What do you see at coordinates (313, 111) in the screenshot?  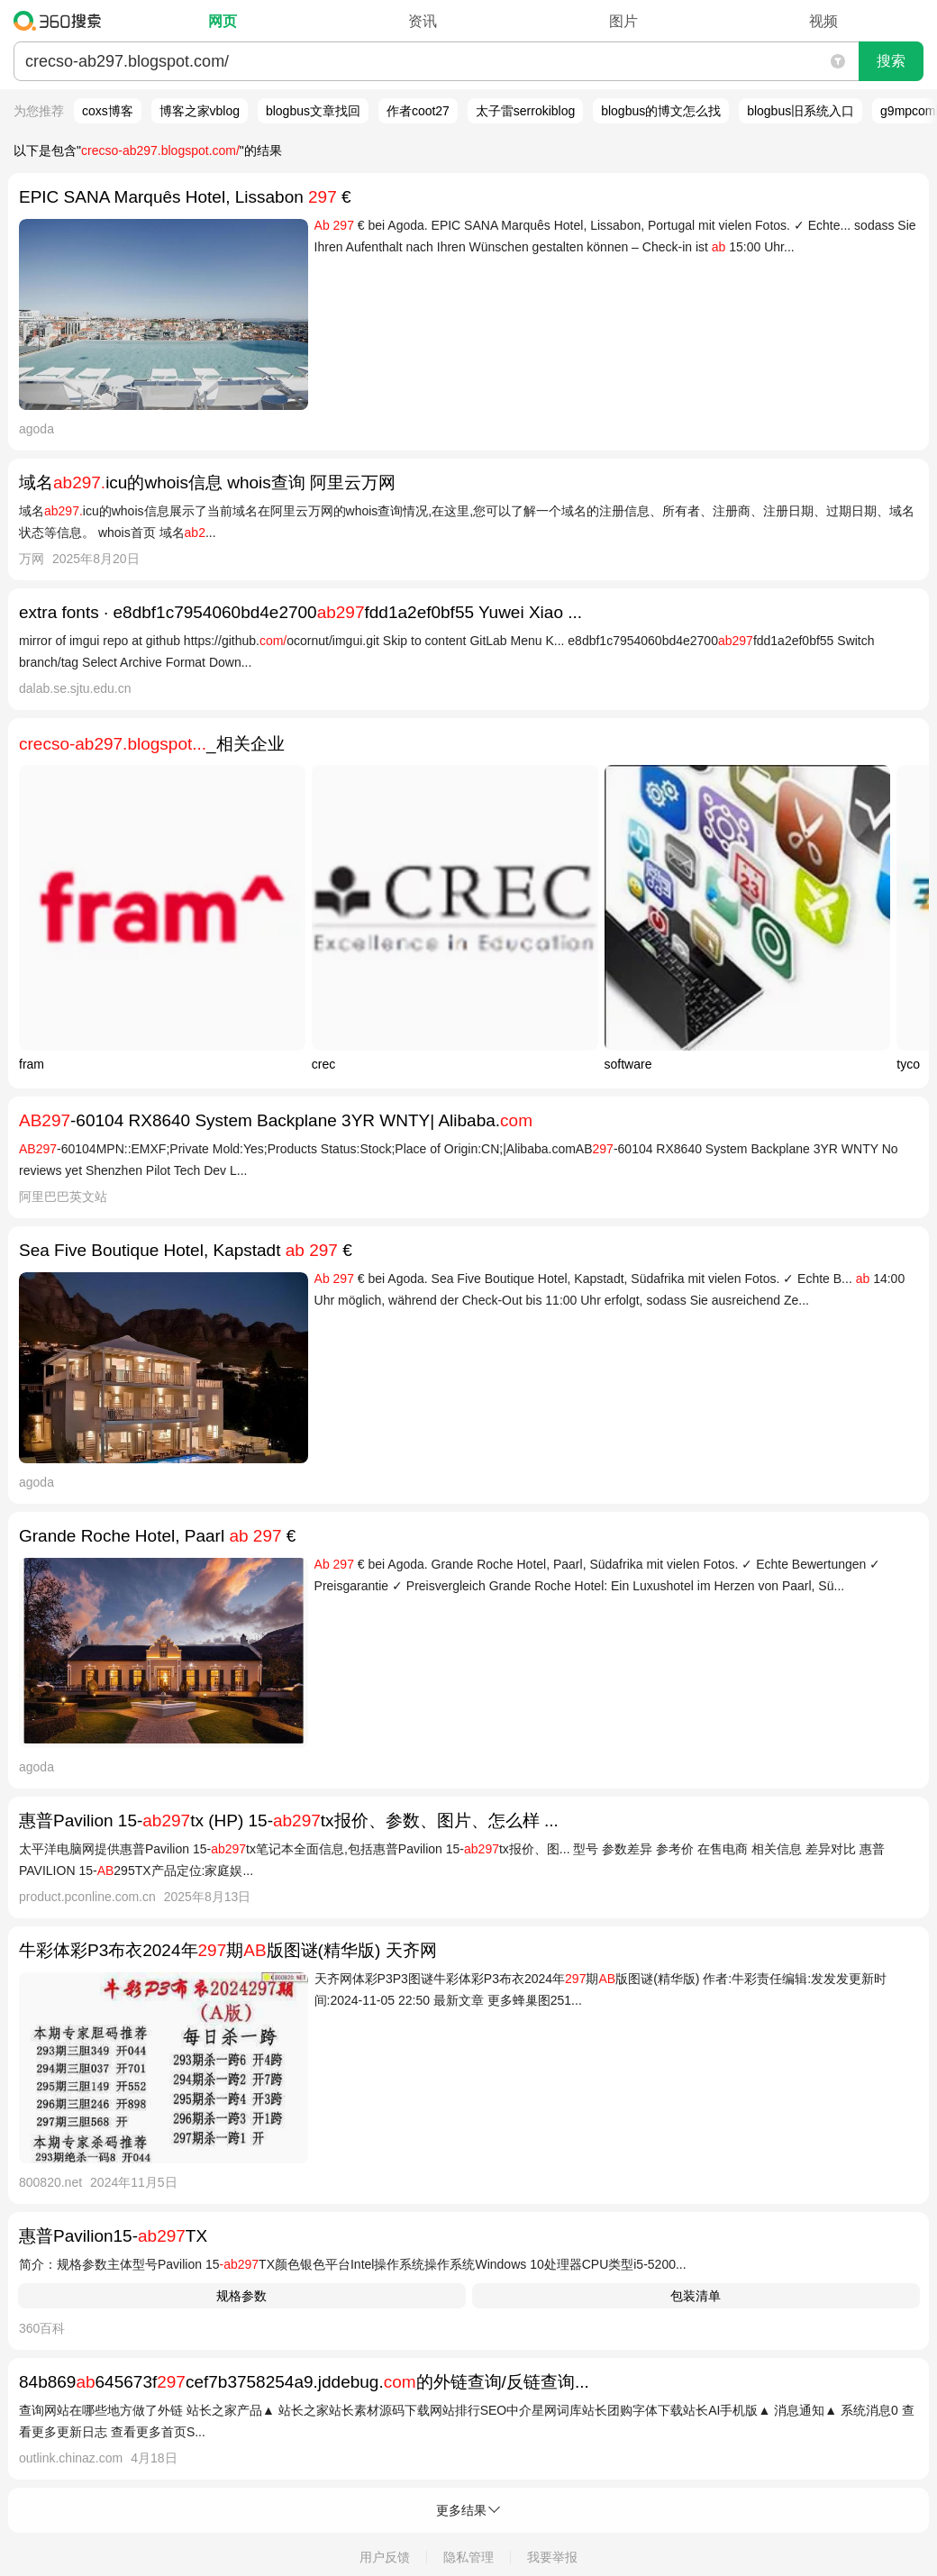 I see `blogbus文章找回` at bounding box center [313, 111].